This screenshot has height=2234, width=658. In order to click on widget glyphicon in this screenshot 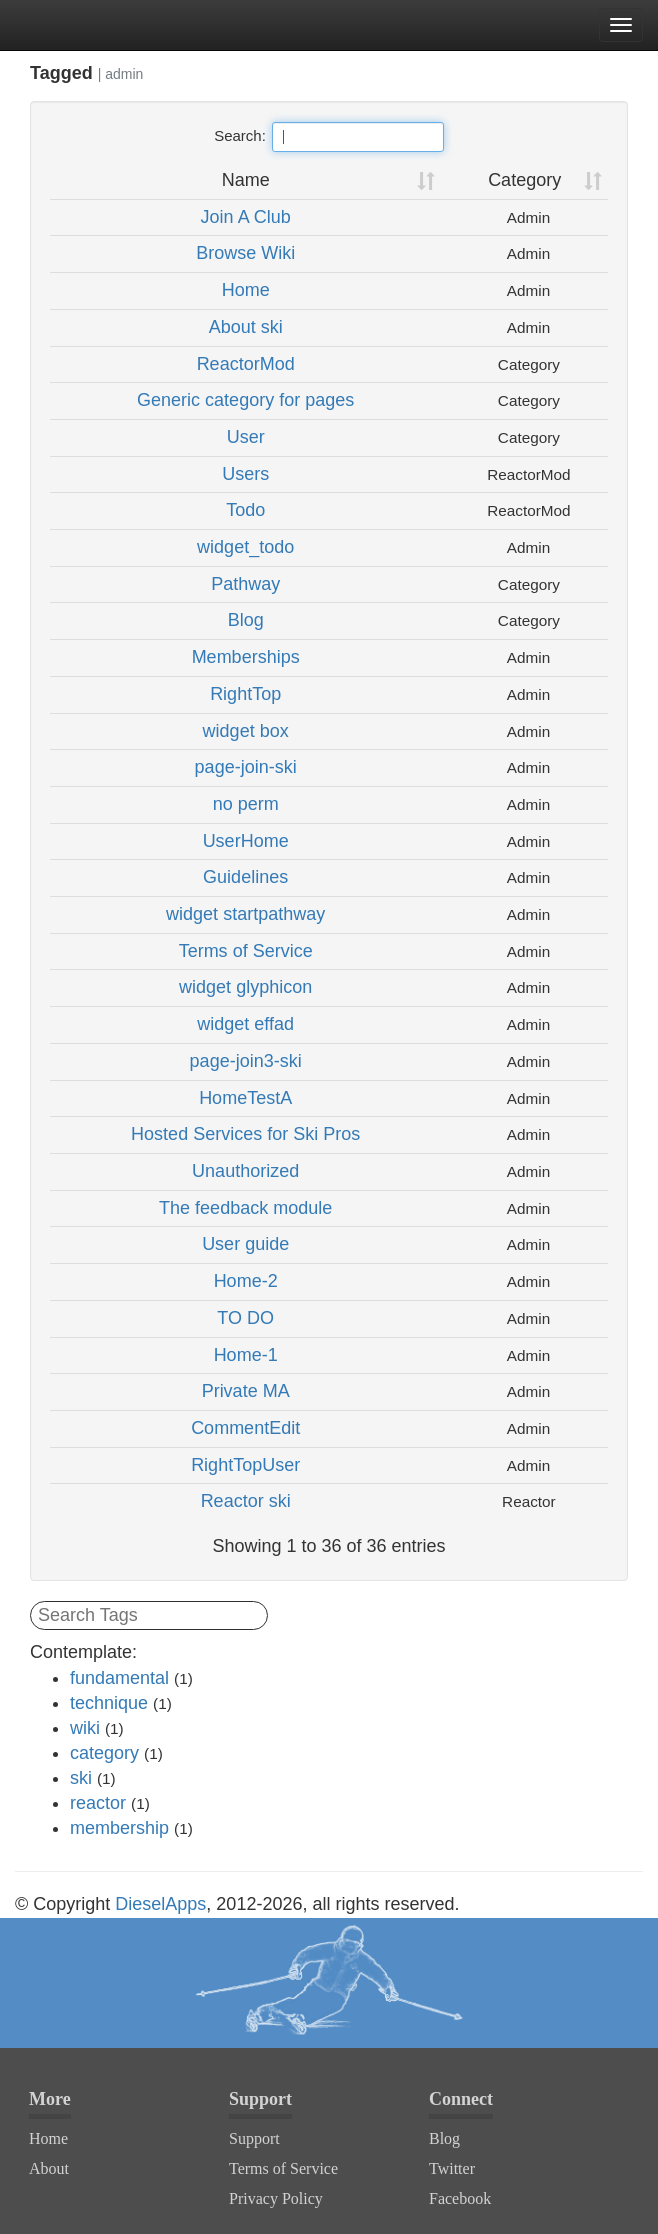, I will do `click(245, 987)`.